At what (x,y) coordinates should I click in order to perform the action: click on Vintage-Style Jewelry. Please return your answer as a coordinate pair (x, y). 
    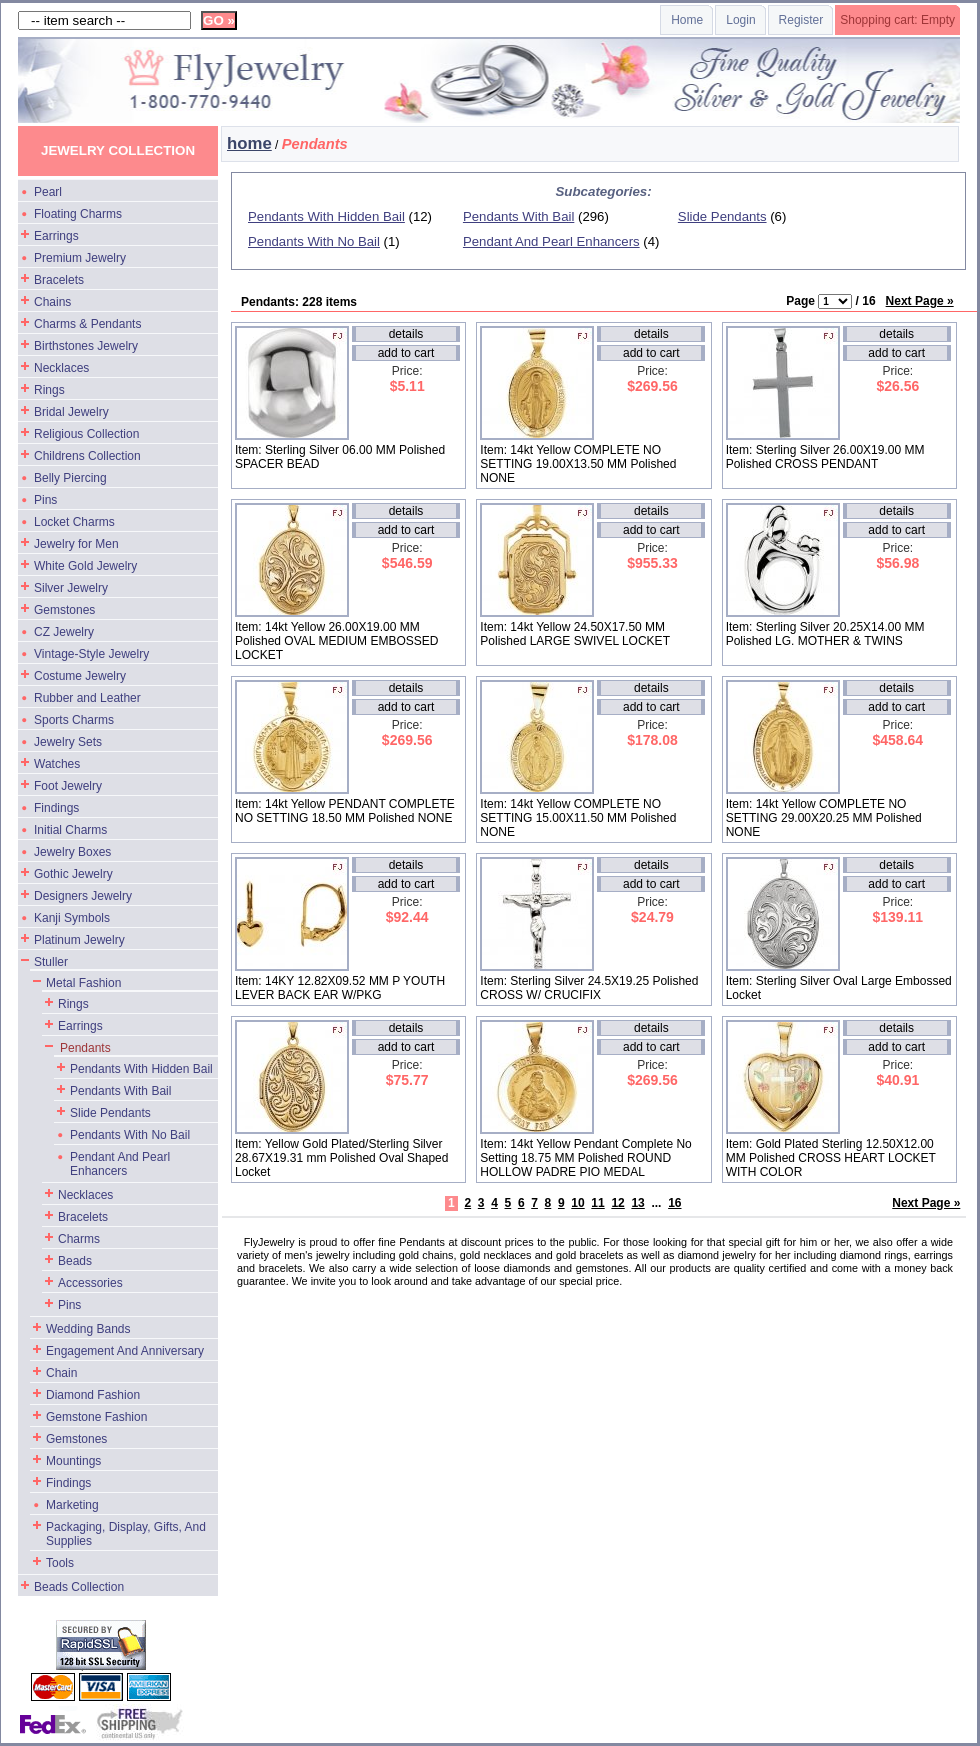
    Looking at the image, I should click on (91, 654).